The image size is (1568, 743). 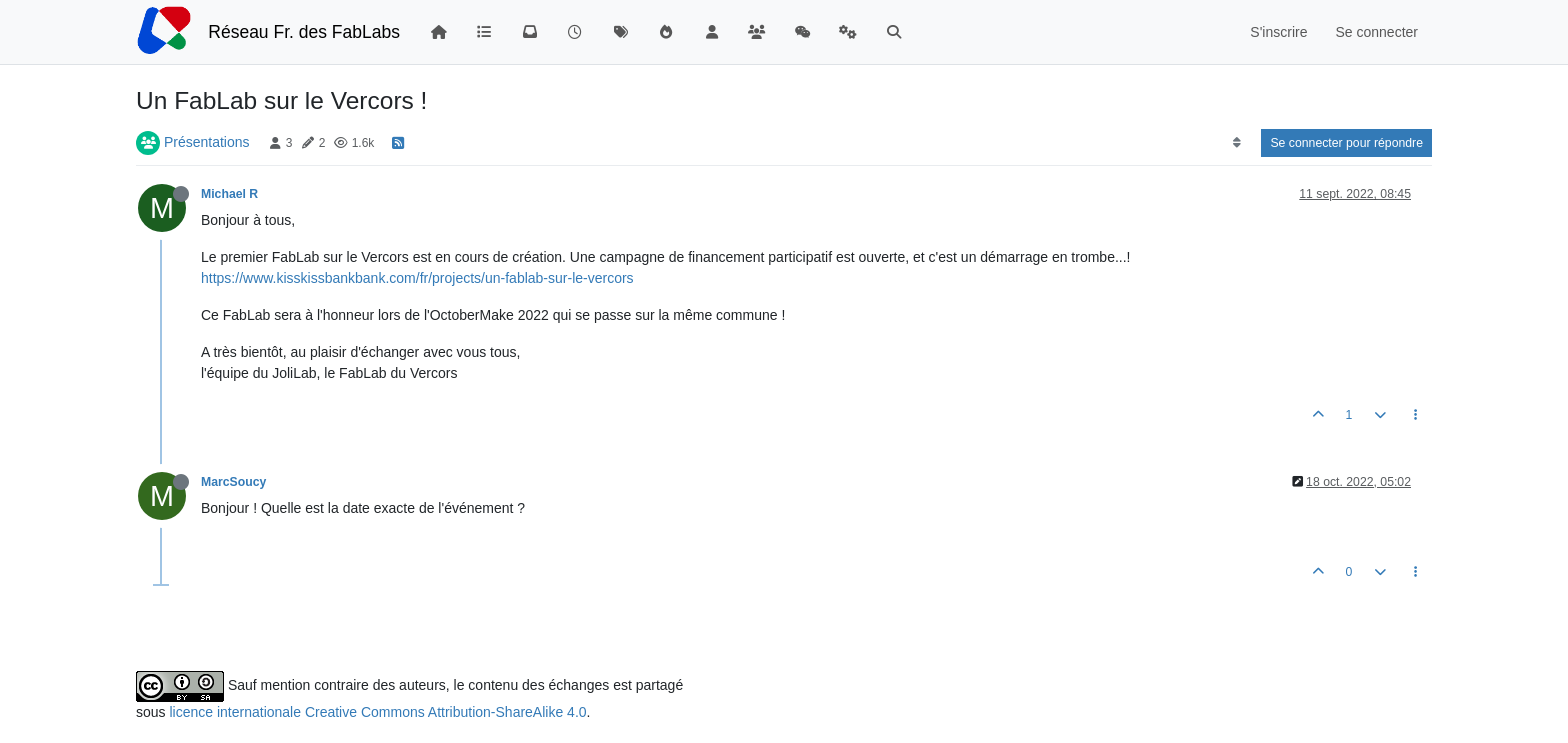 I want to click on https://www.kisskissbankbank.com/fr/projects/un-fablab-sur-le-vercors, so click(x=417, y=278).